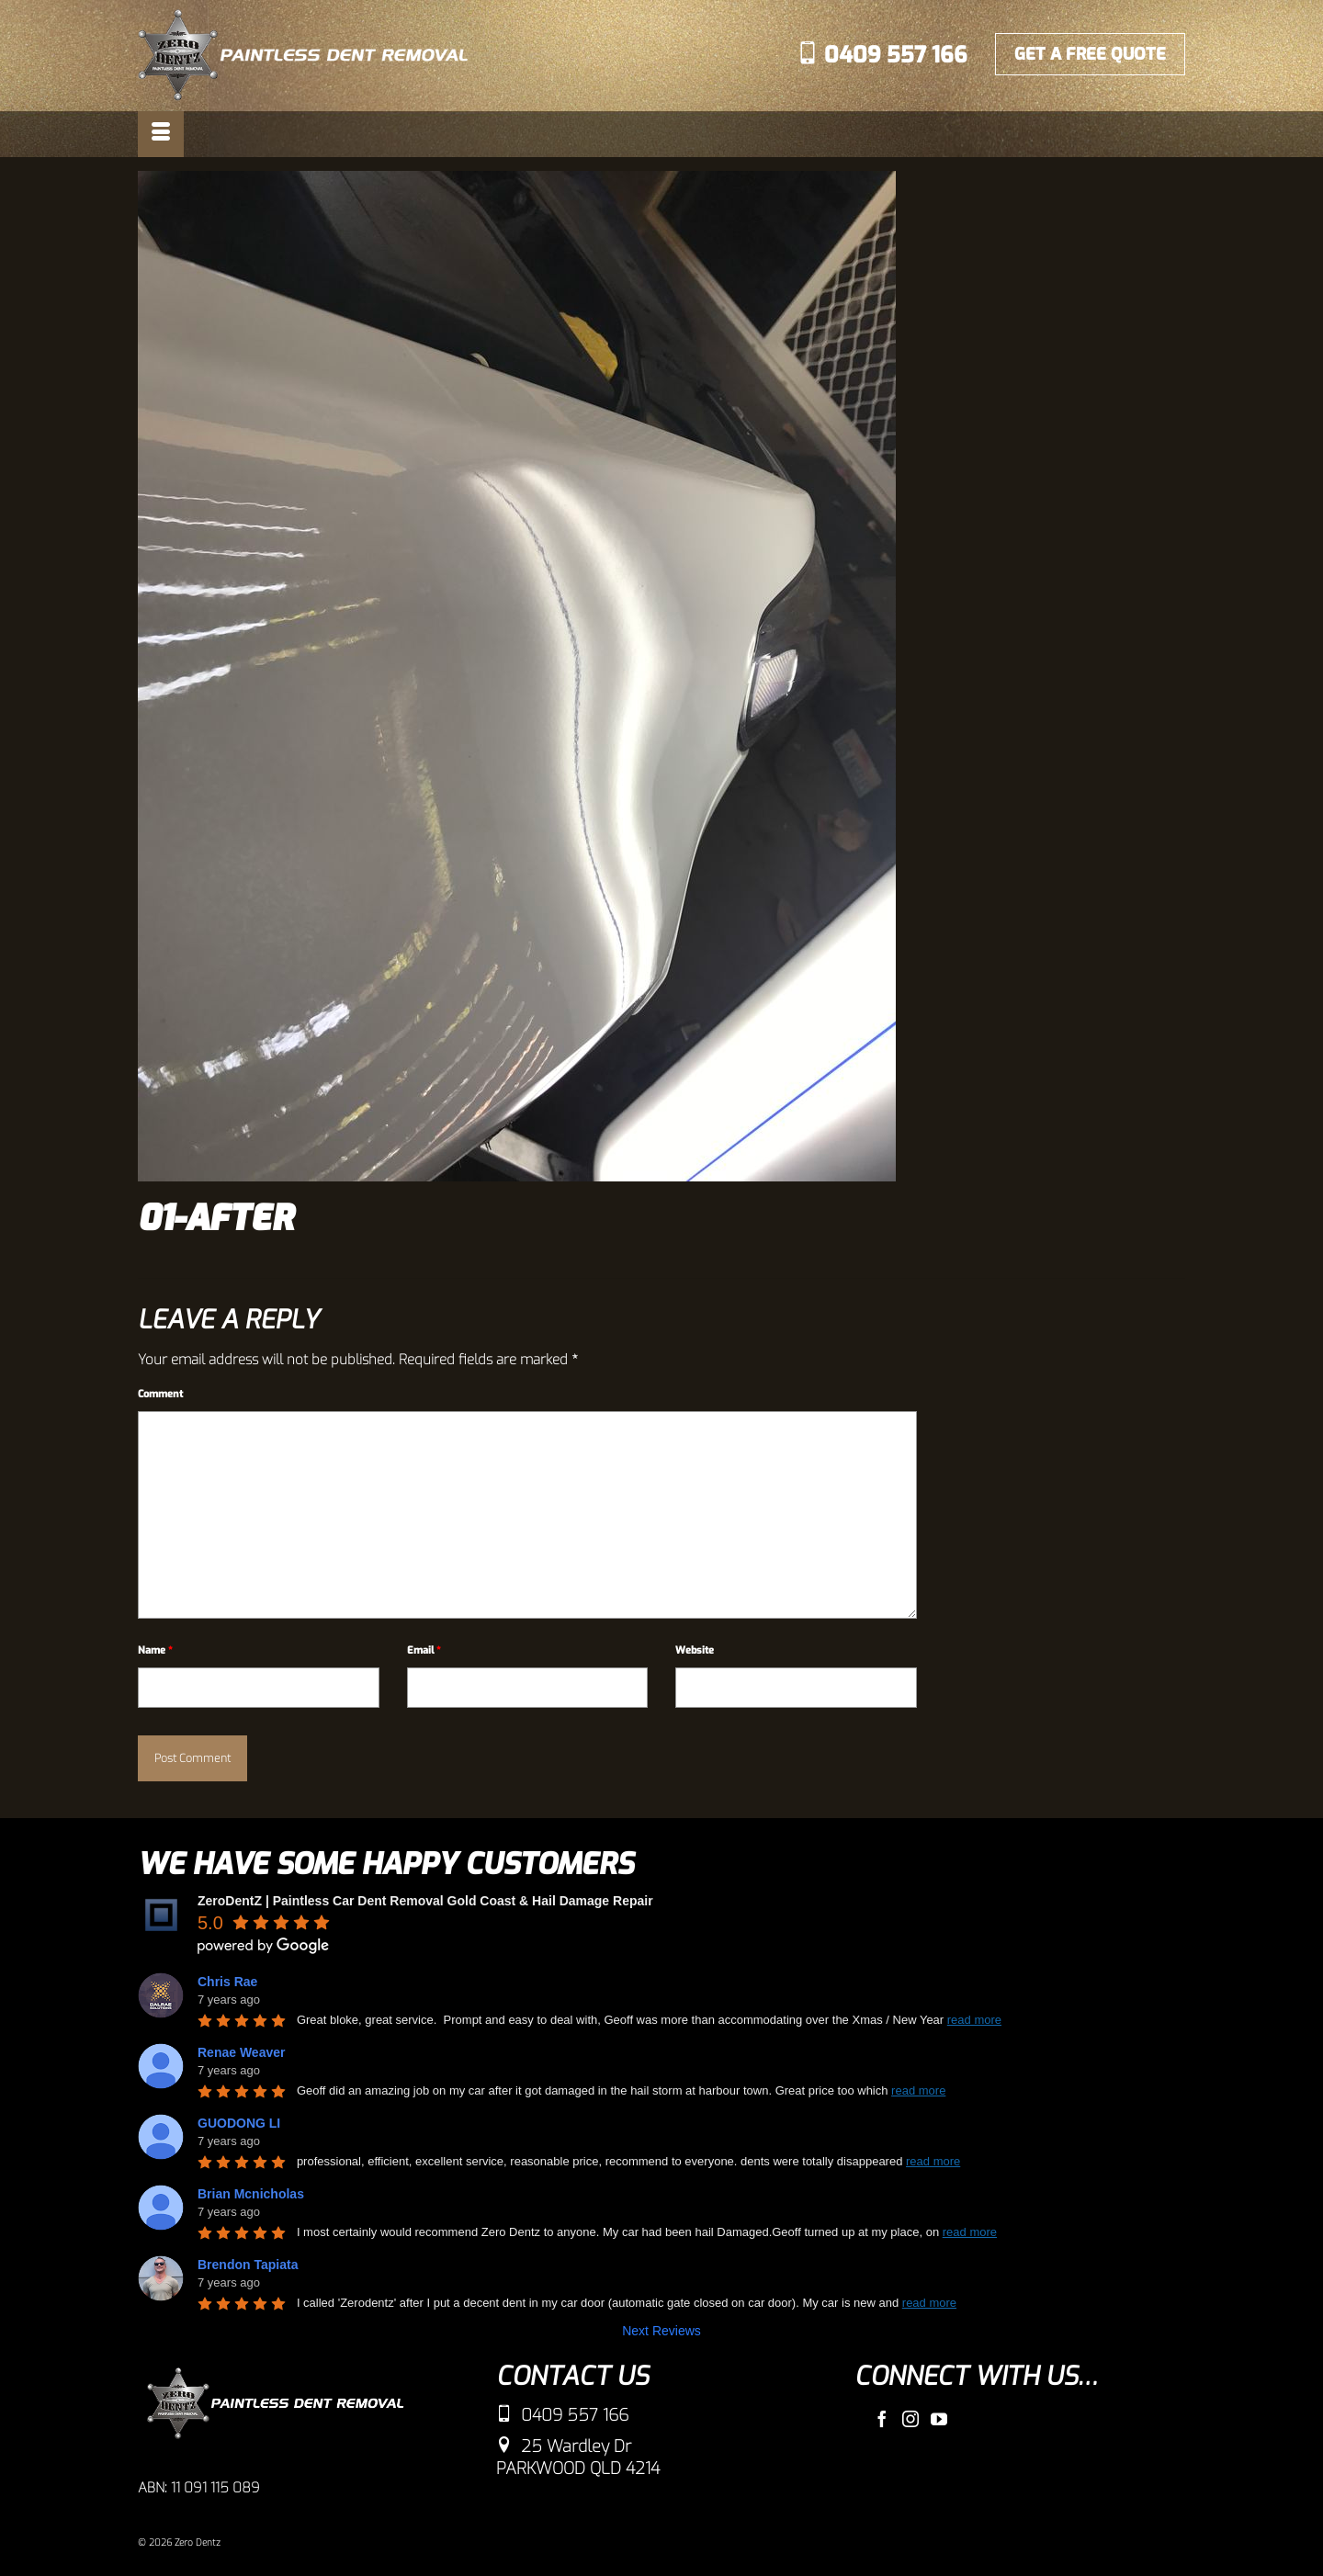  What do you see at coordinates (882, 2418) in the screenshot?
I see `[Facebook]` at bounding box center [882, 2418].